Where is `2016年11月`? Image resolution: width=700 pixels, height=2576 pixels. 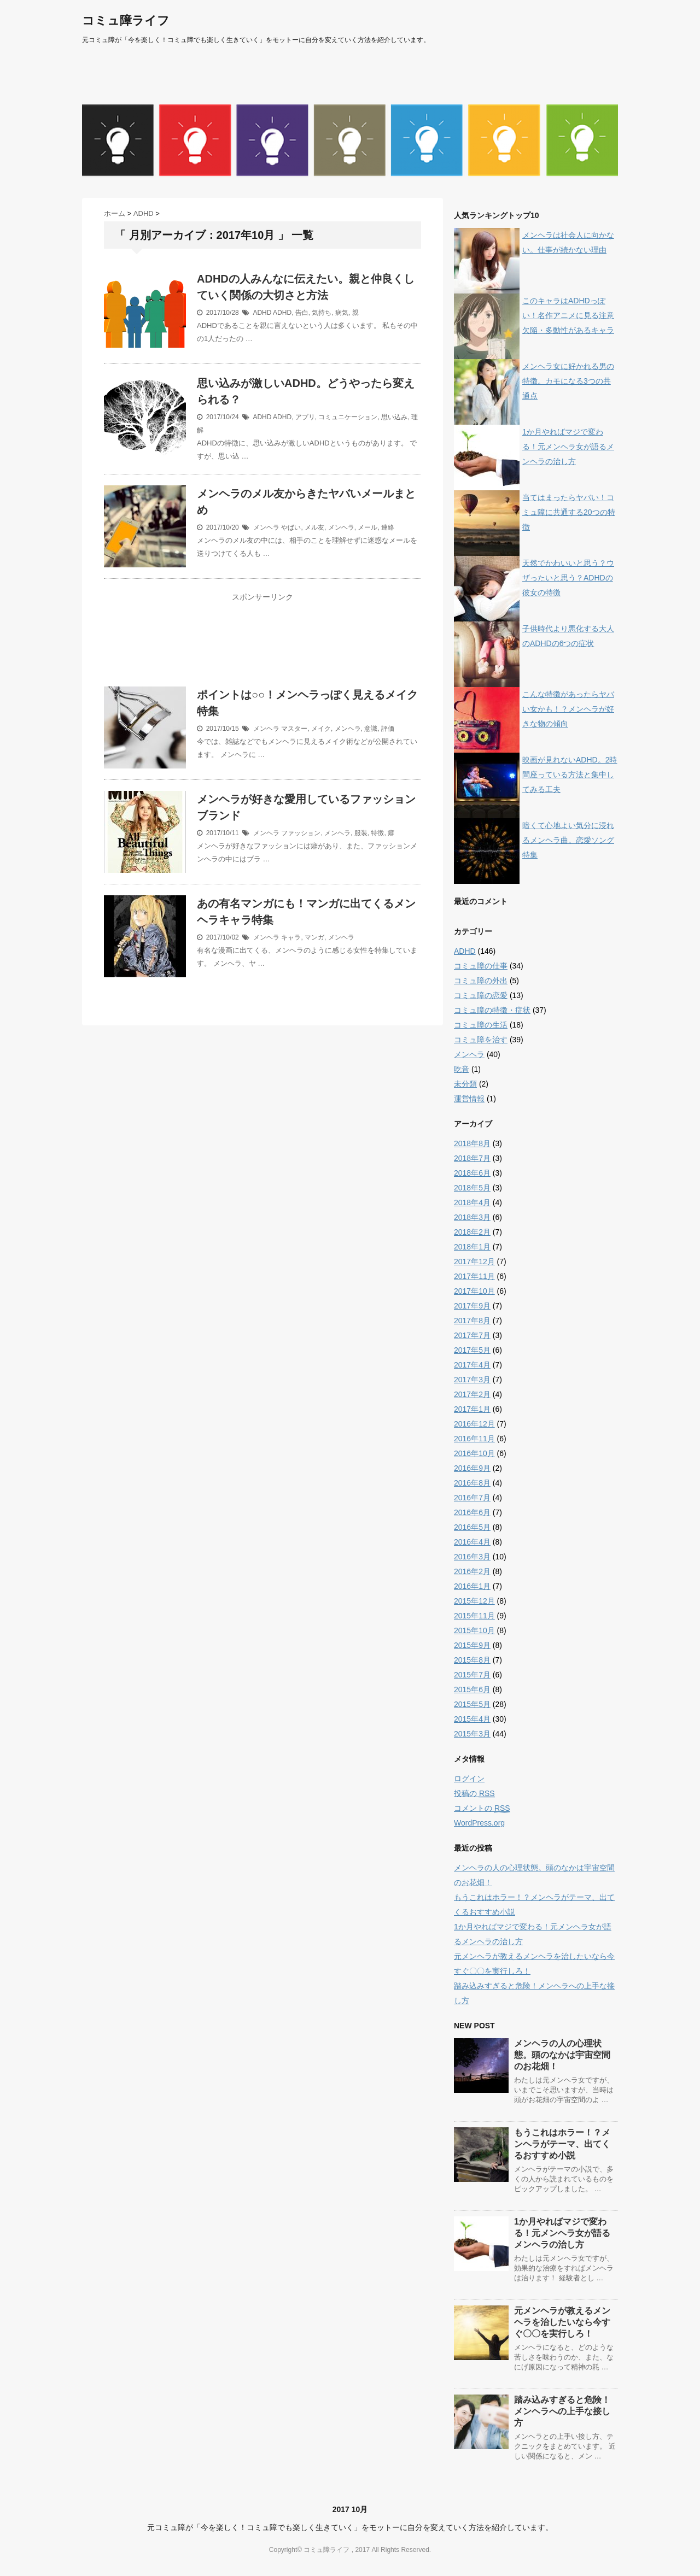
2016年11月 is located at coordinates (474, 1438).